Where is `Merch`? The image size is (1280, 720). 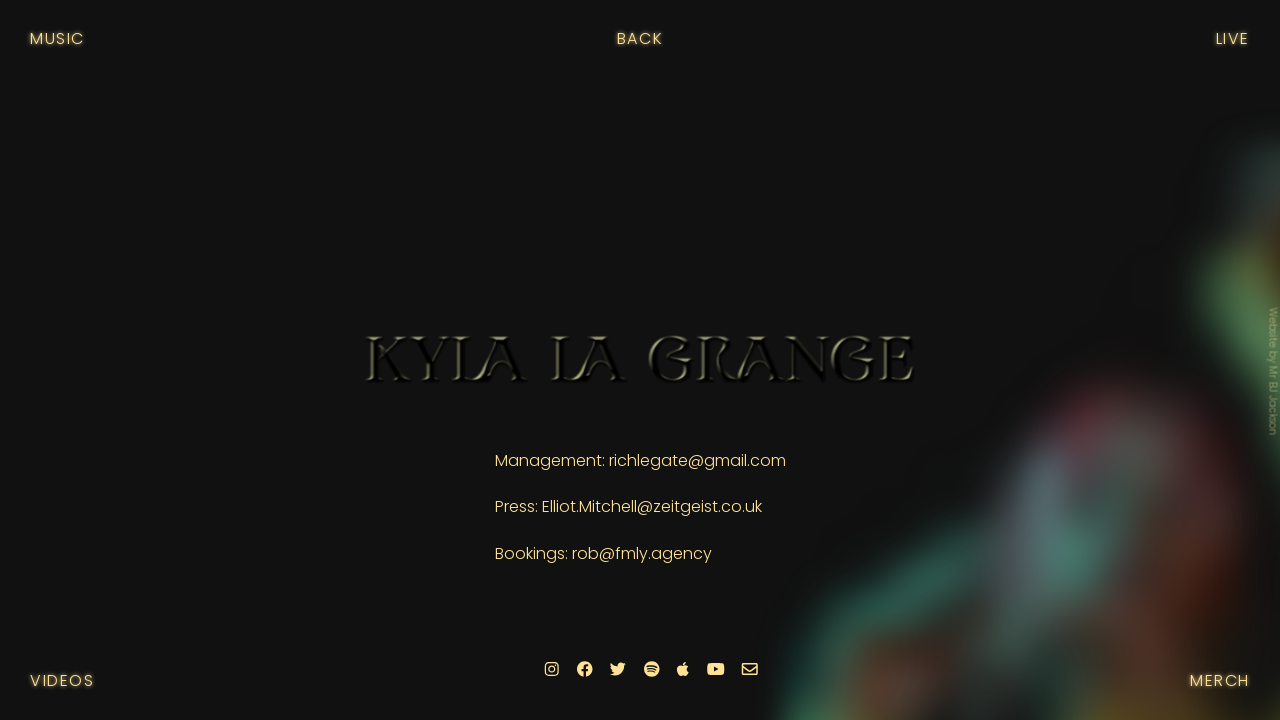 Merch is located at coordinates (1220, 680).